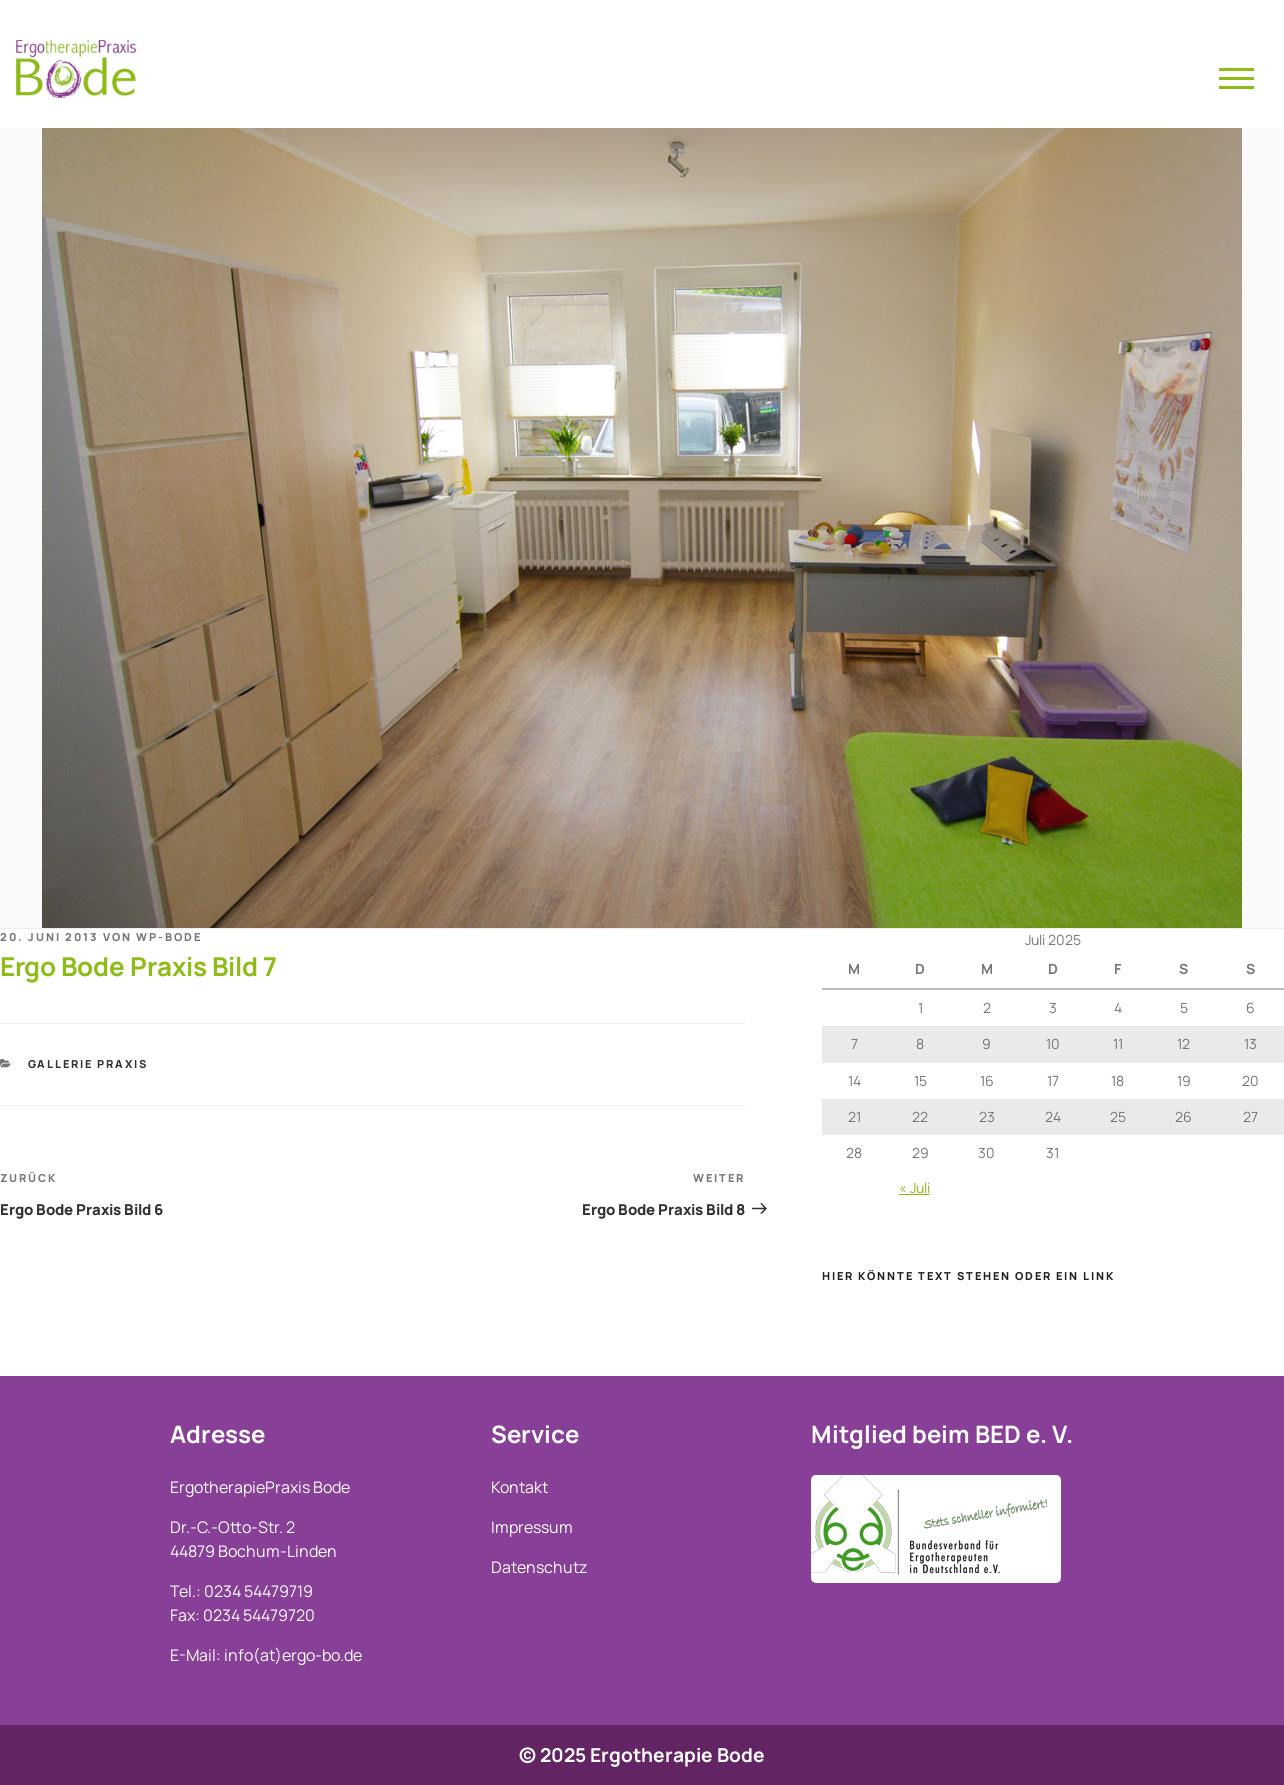  Describe the element at coordinates (519, 1487) in the screenshot. I see `Kontakt` at that location.